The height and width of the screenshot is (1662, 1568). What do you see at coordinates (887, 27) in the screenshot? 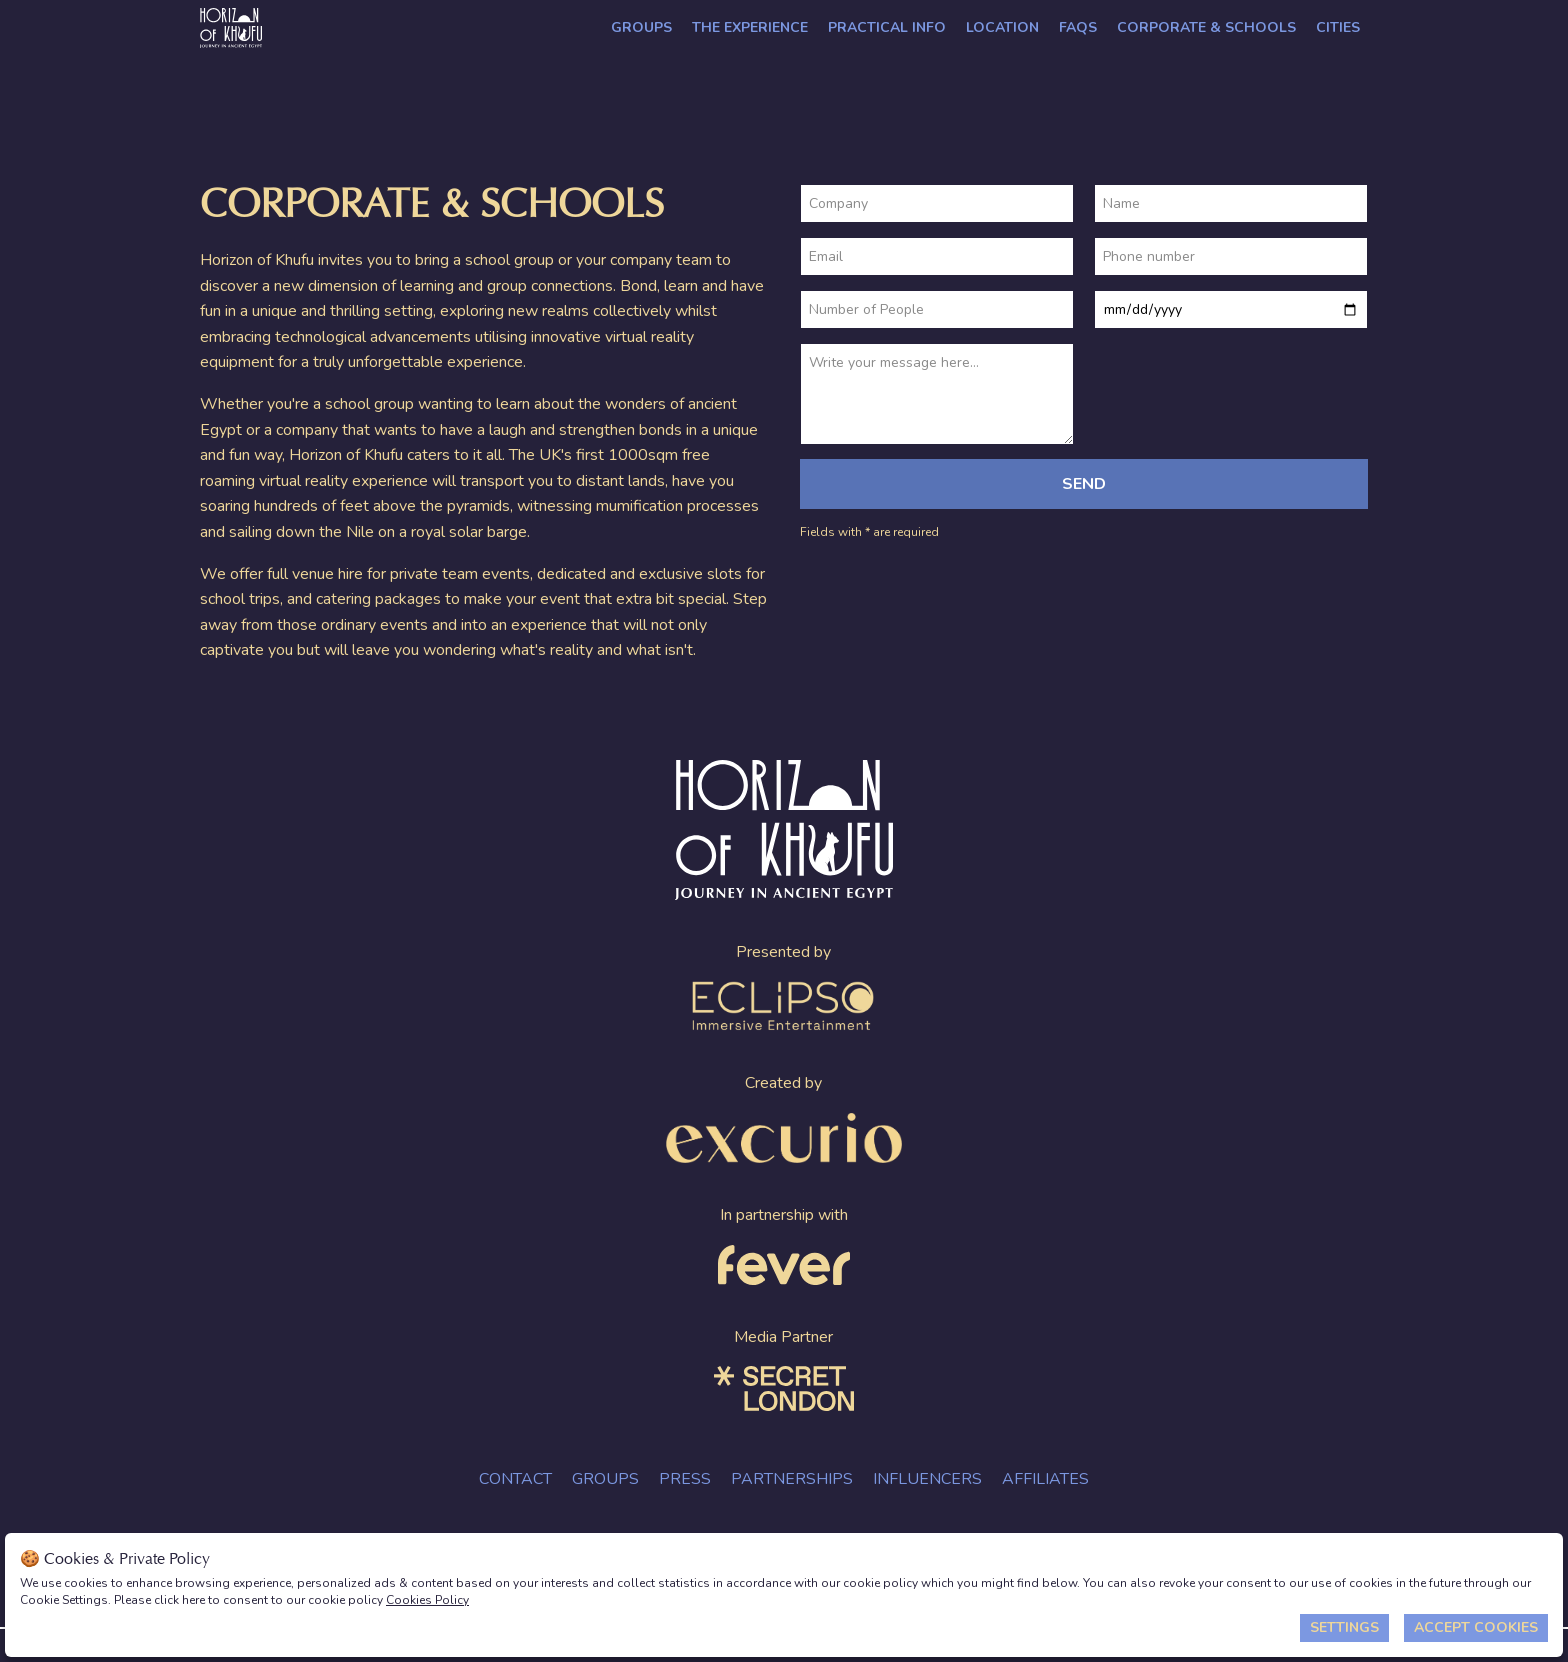
I see `Practical Info` at bounding box center [887, 27].